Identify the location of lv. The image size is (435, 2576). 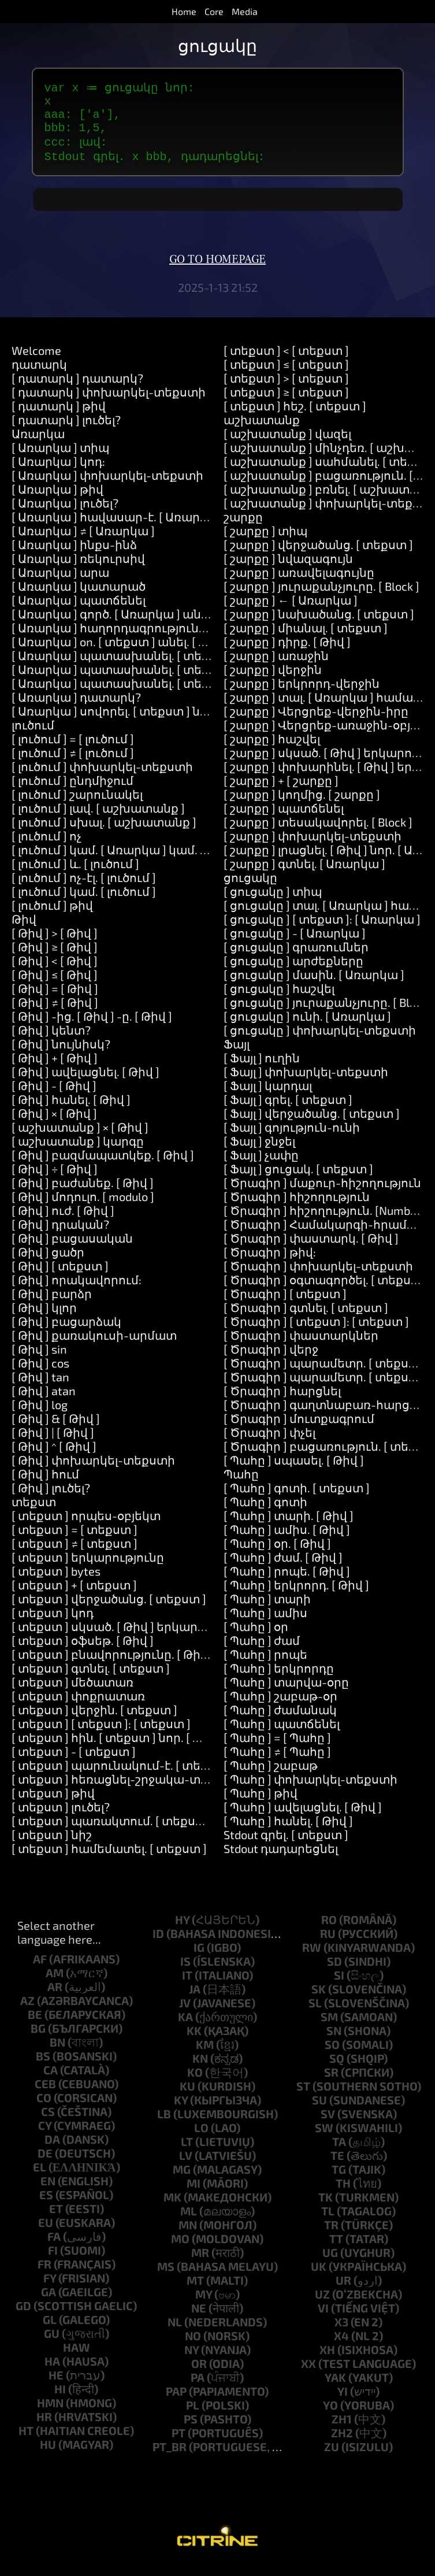
(185, 2166).